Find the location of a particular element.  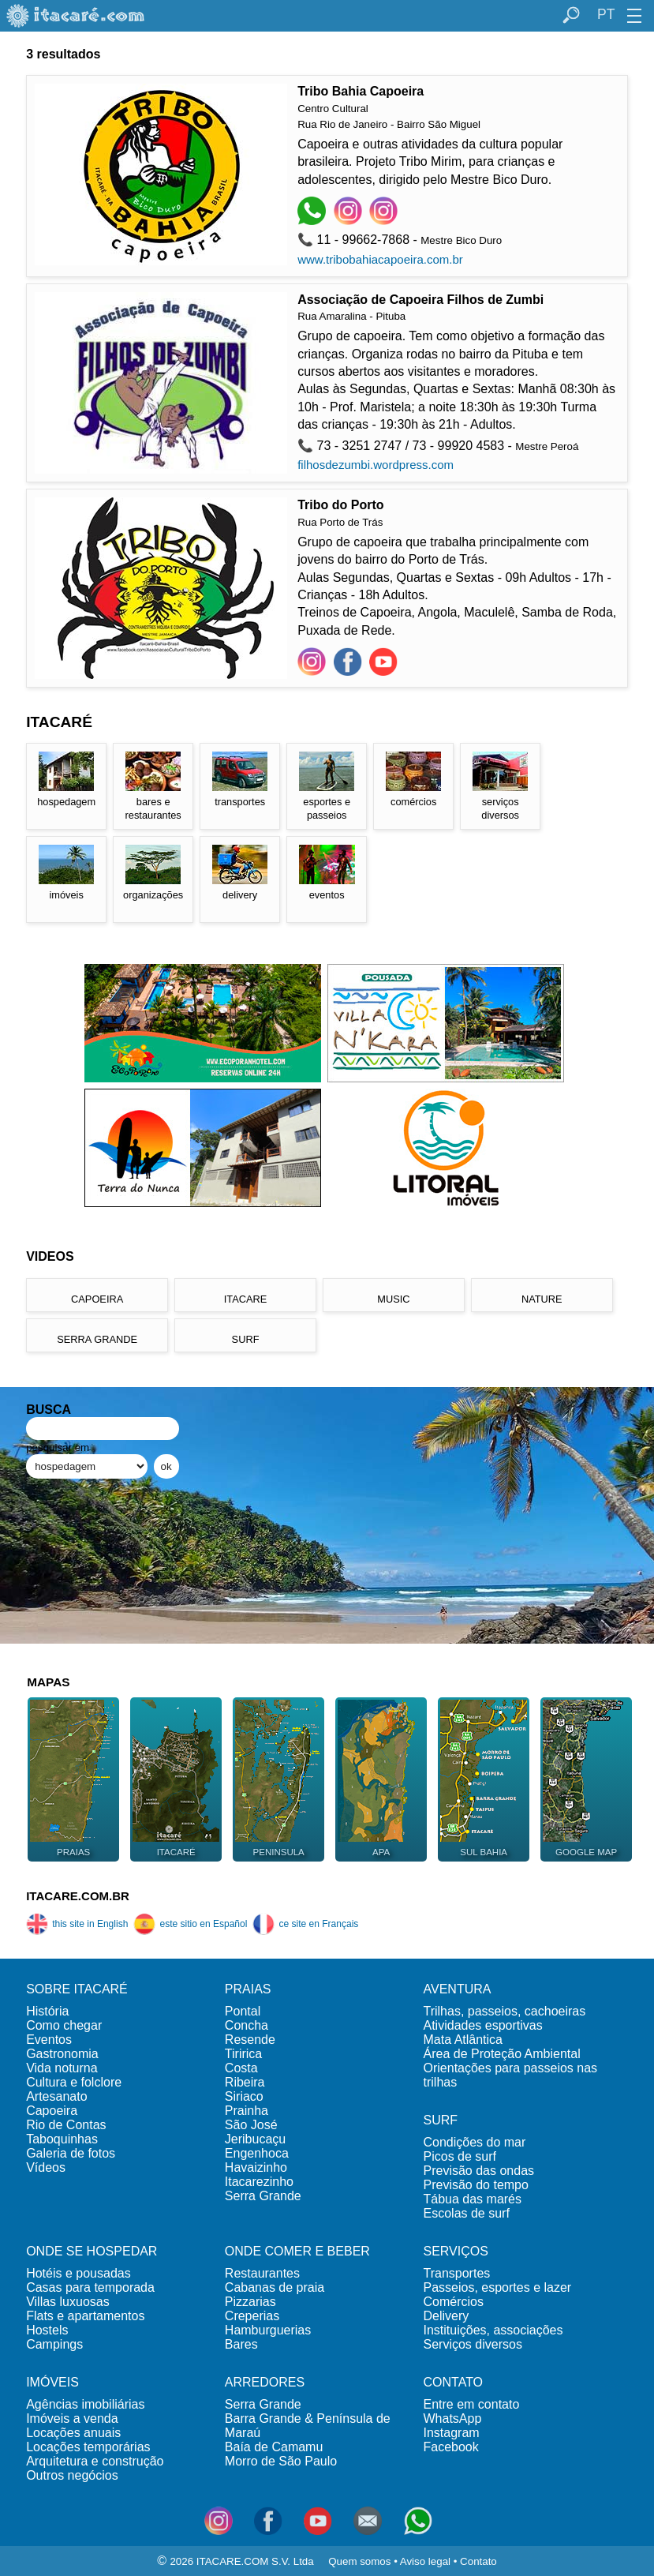

Pizzarias is located at coordinates (250, 2301).